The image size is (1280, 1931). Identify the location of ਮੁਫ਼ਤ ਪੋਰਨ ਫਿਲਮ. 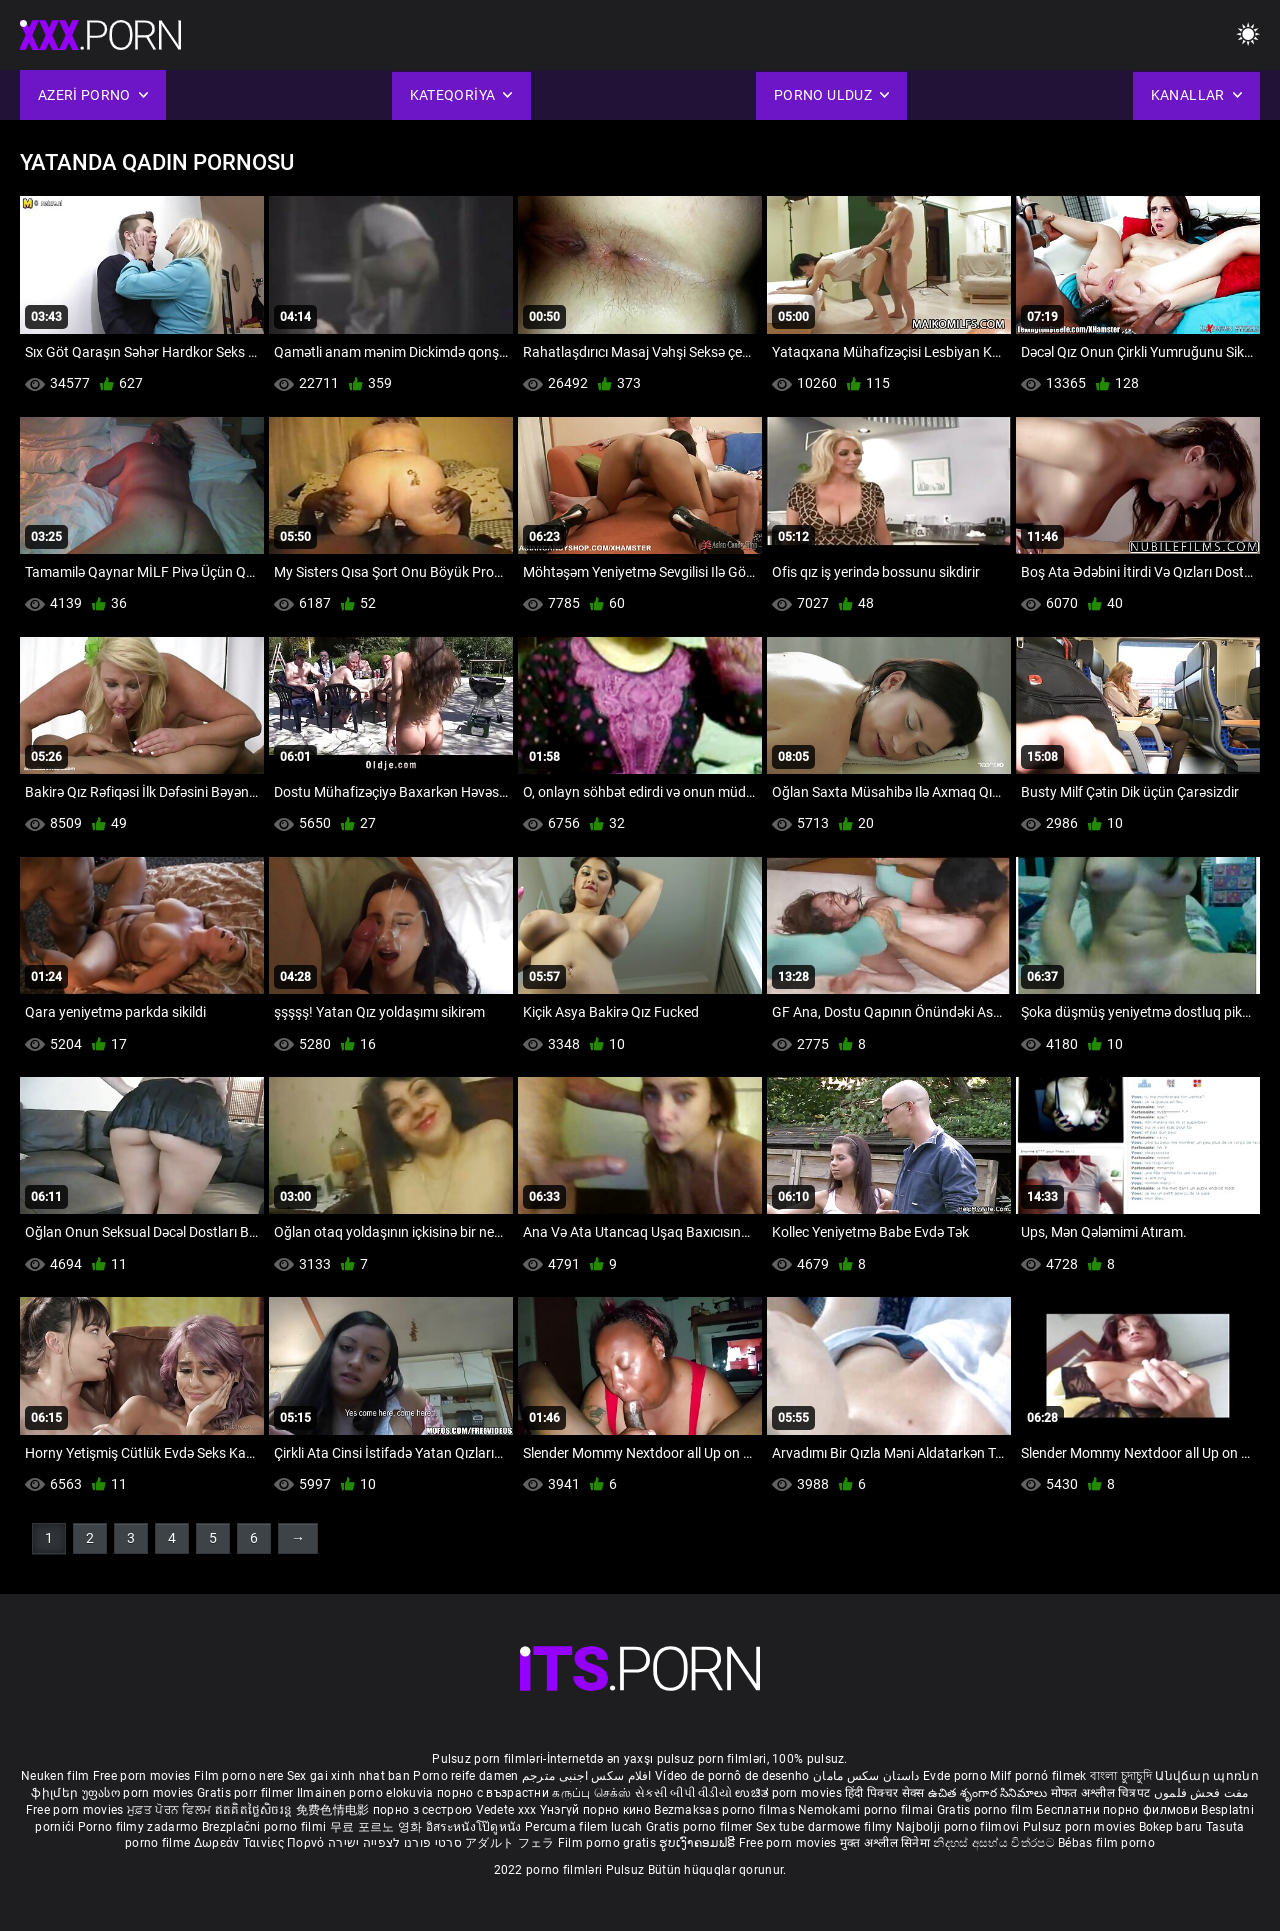
(171, 1810).